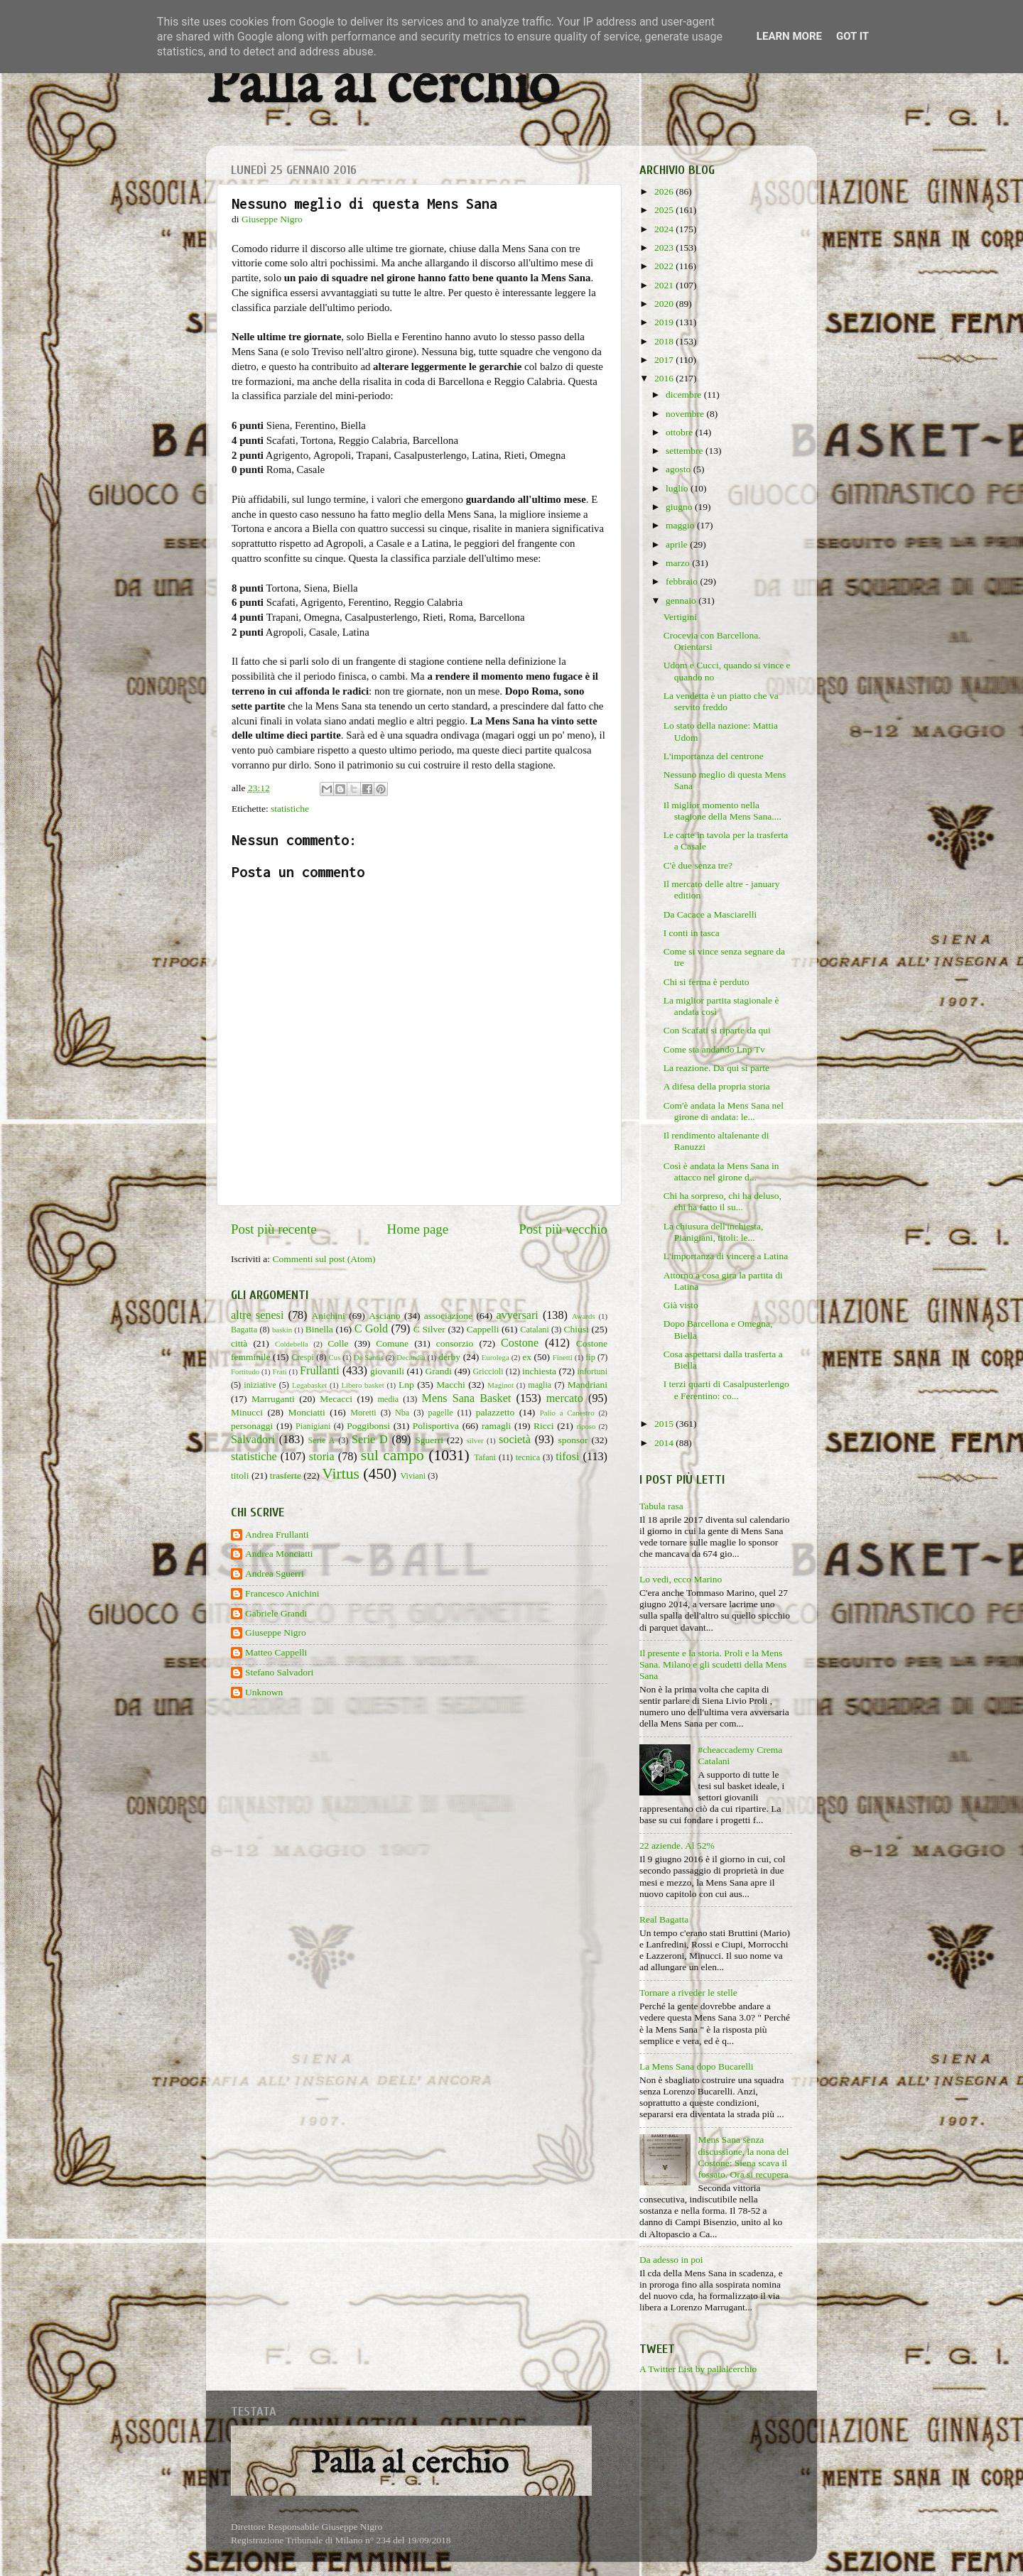  What do you see at coordinates (368, 1425) in the screenshot?
I see `Poggibonsi` at bounding box center [368, 1425].